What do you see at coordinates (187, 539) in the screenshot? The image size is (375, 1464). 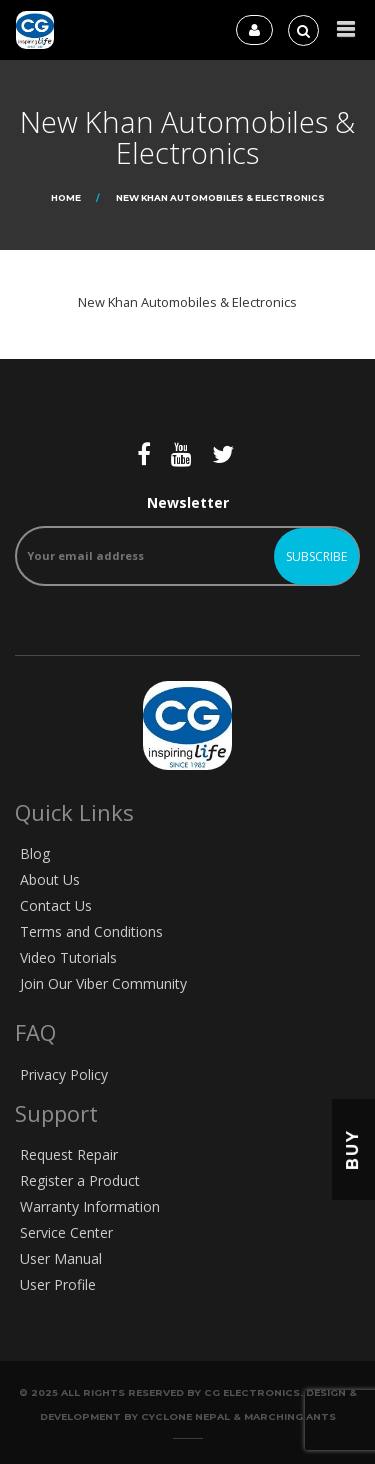 I see `Newsletter` at bounding box center [187, 539].